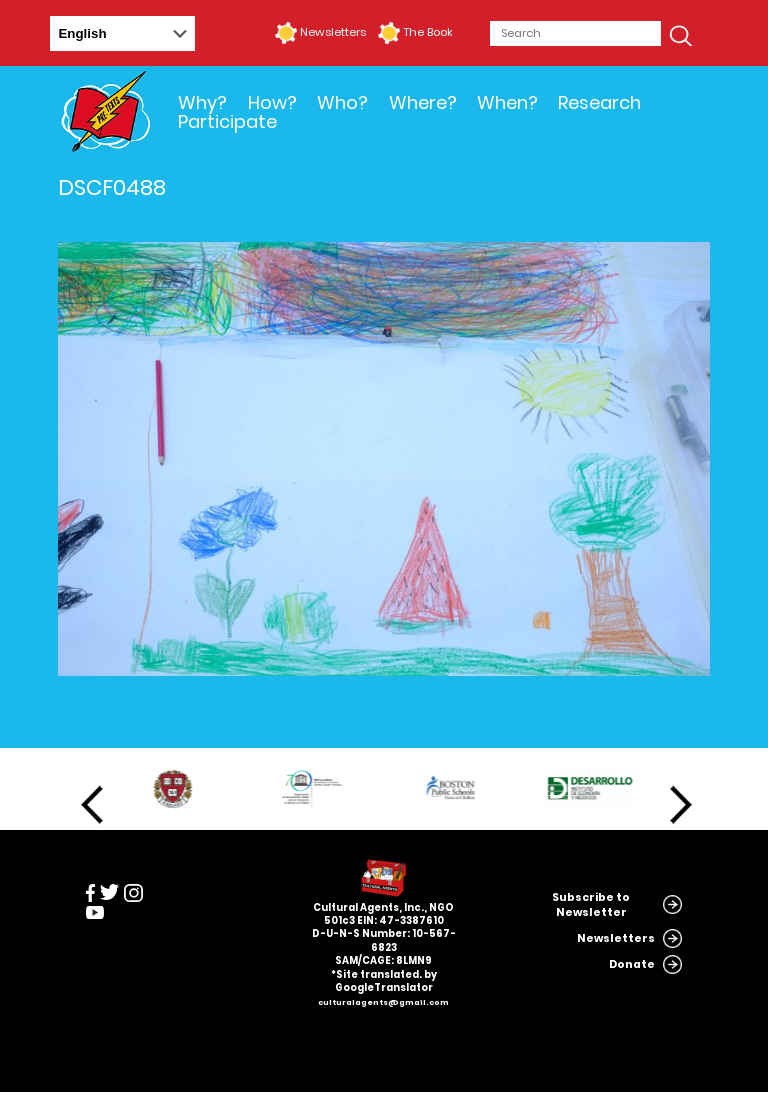  What do you see at coordinates (507, 102) in the screenshot?
I see `When?` at bounding box center [507, 102].